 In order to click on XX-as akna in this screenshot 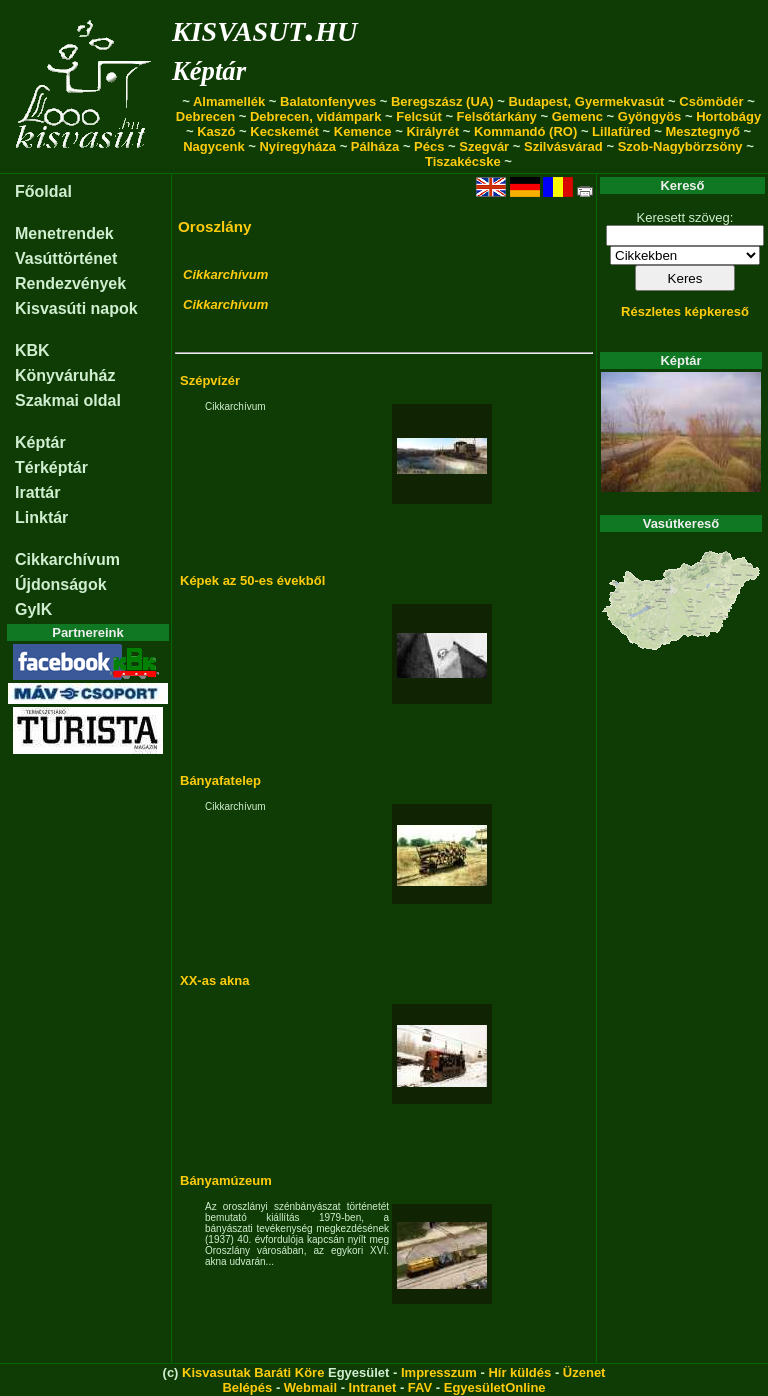, I will do `click(214, 980)`.